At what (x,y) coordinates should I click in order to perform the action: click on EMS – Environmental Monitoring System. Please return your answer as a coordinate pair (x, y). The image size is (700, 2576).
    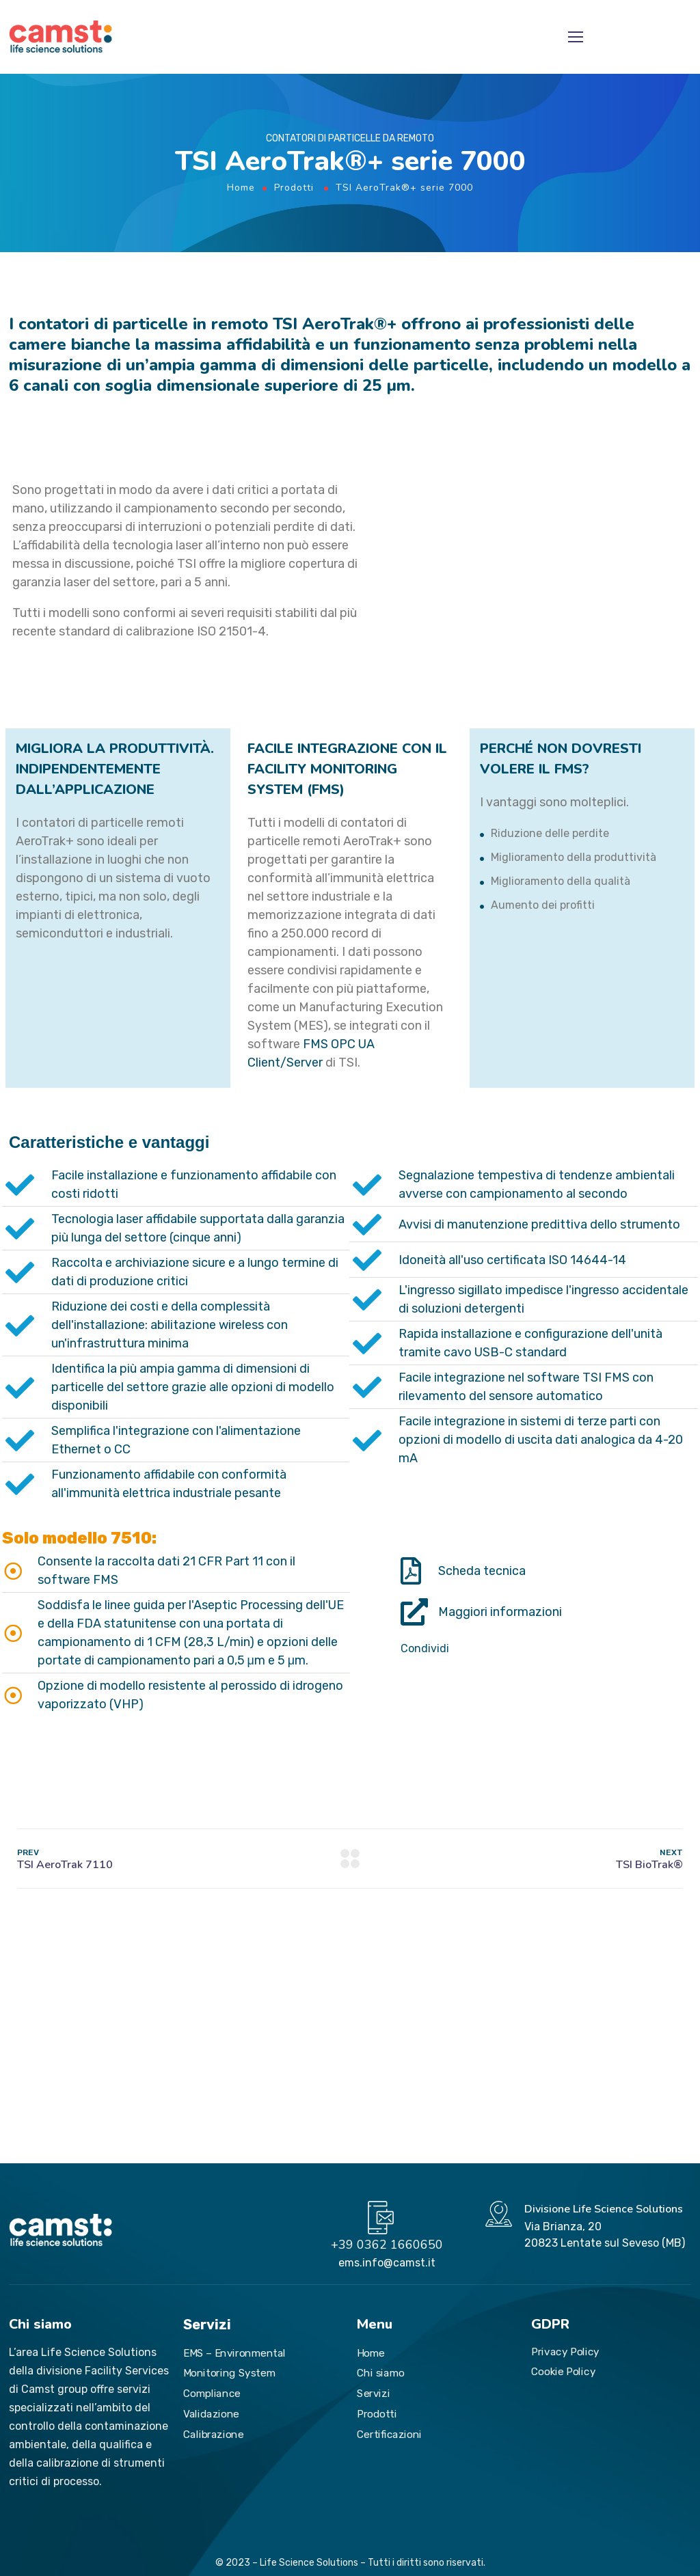
    Looking at the image, I should click on (234, 2362).